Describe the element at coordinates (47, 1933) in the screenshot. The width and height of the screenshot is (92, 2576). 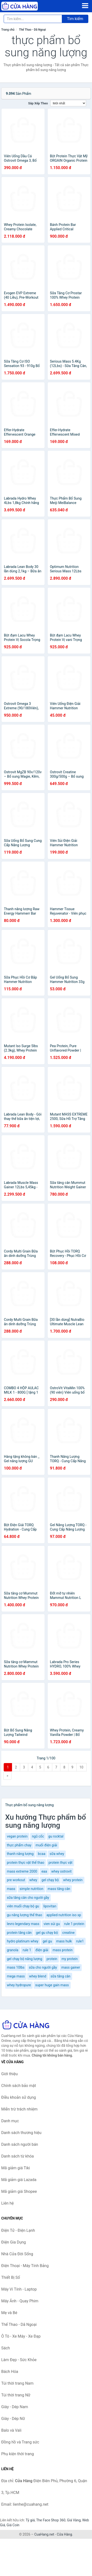
I see `gel gu chạy bộ` at that location.